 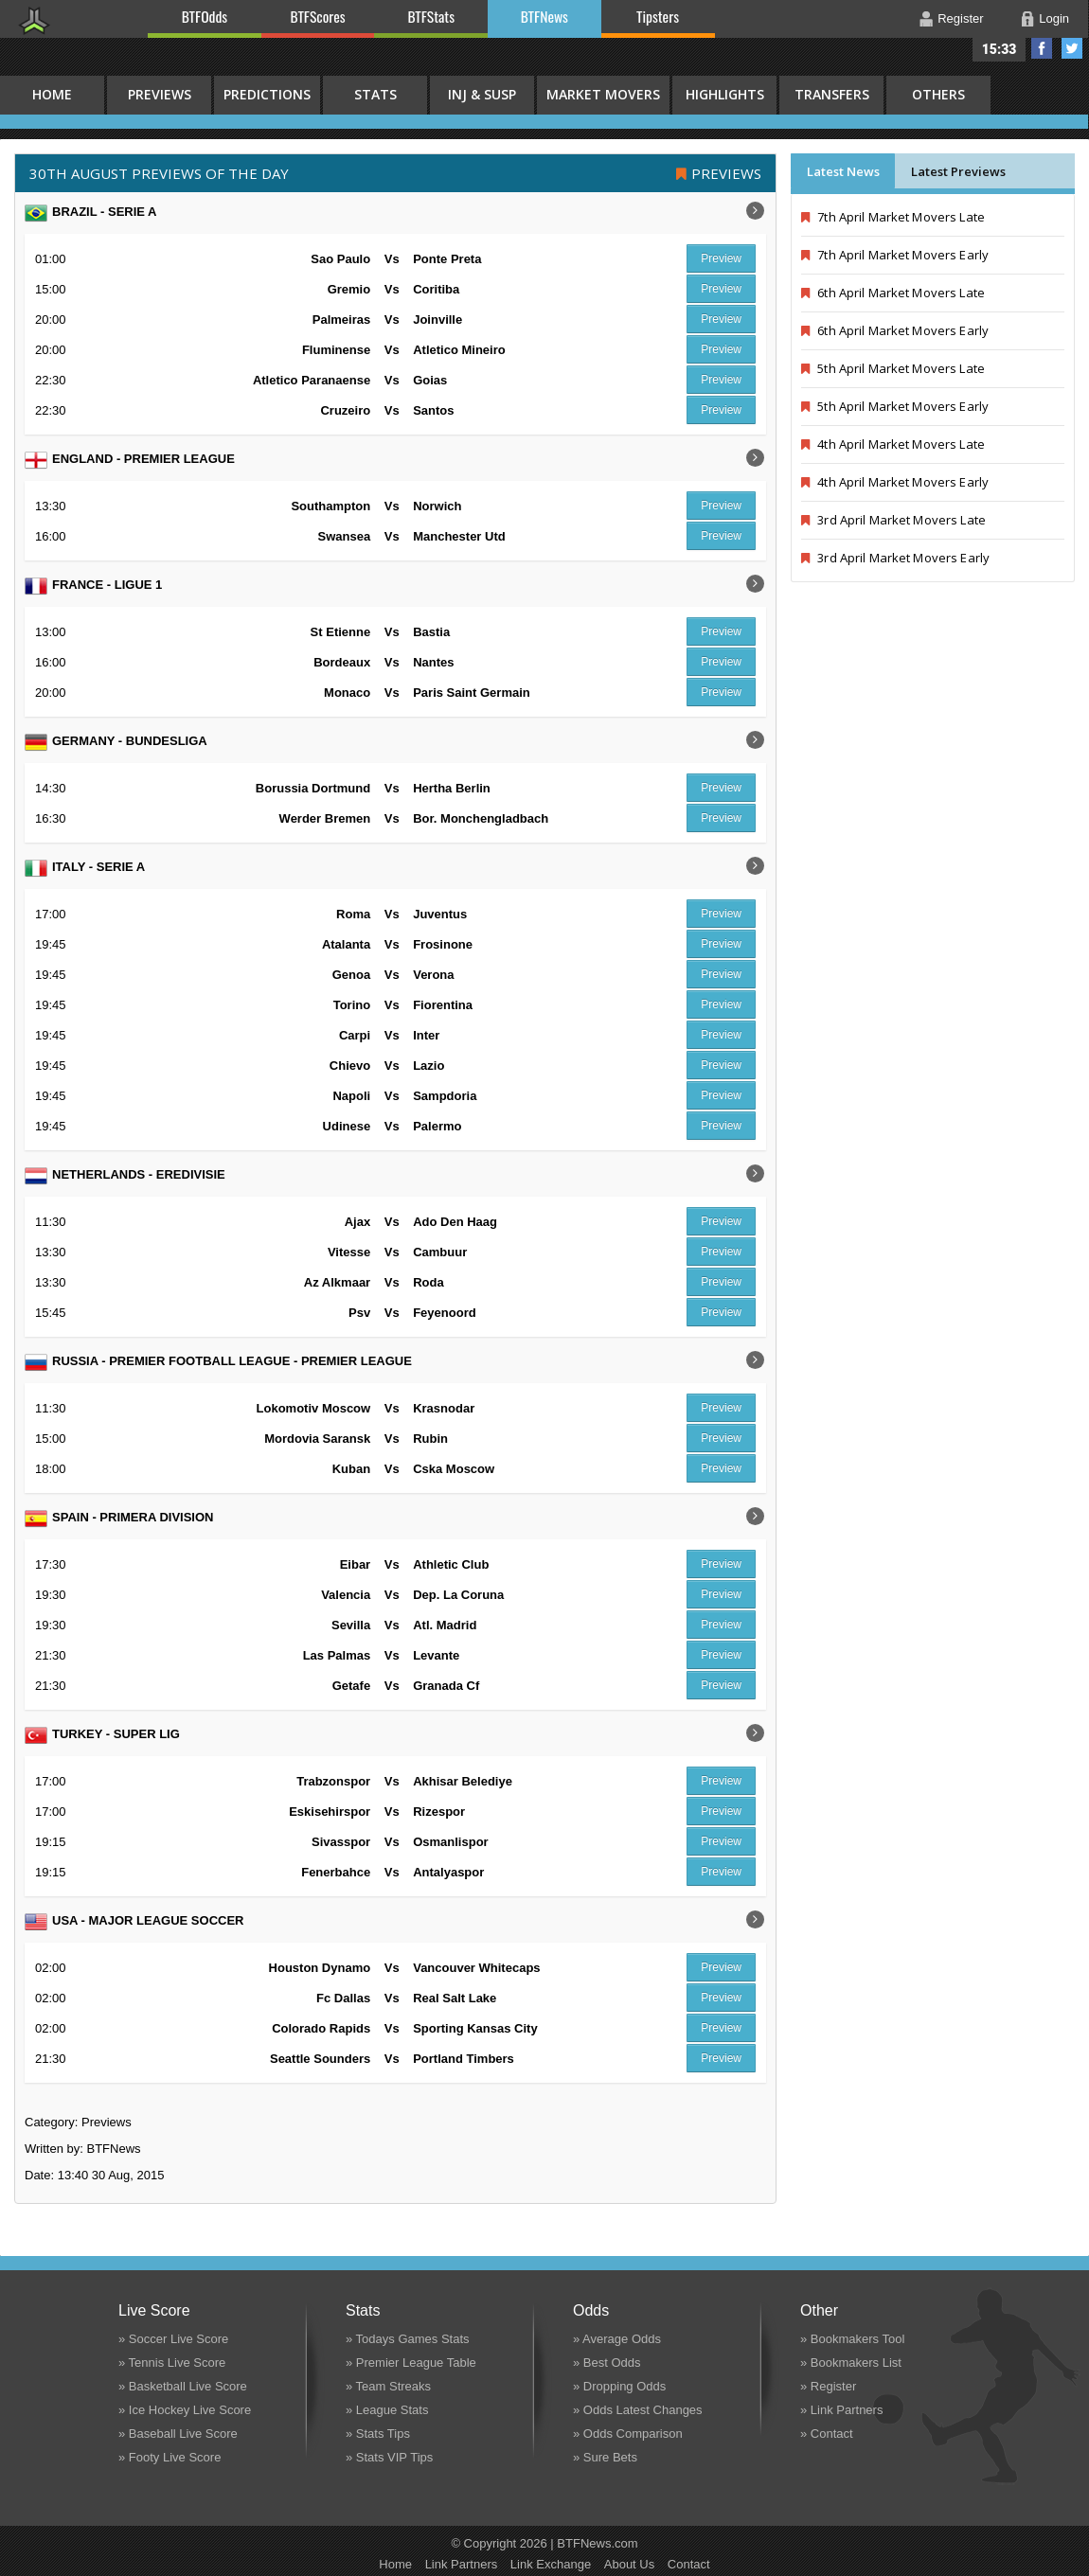 I want to click on » Stats VIP Tips, so click(x=389, y=2457).